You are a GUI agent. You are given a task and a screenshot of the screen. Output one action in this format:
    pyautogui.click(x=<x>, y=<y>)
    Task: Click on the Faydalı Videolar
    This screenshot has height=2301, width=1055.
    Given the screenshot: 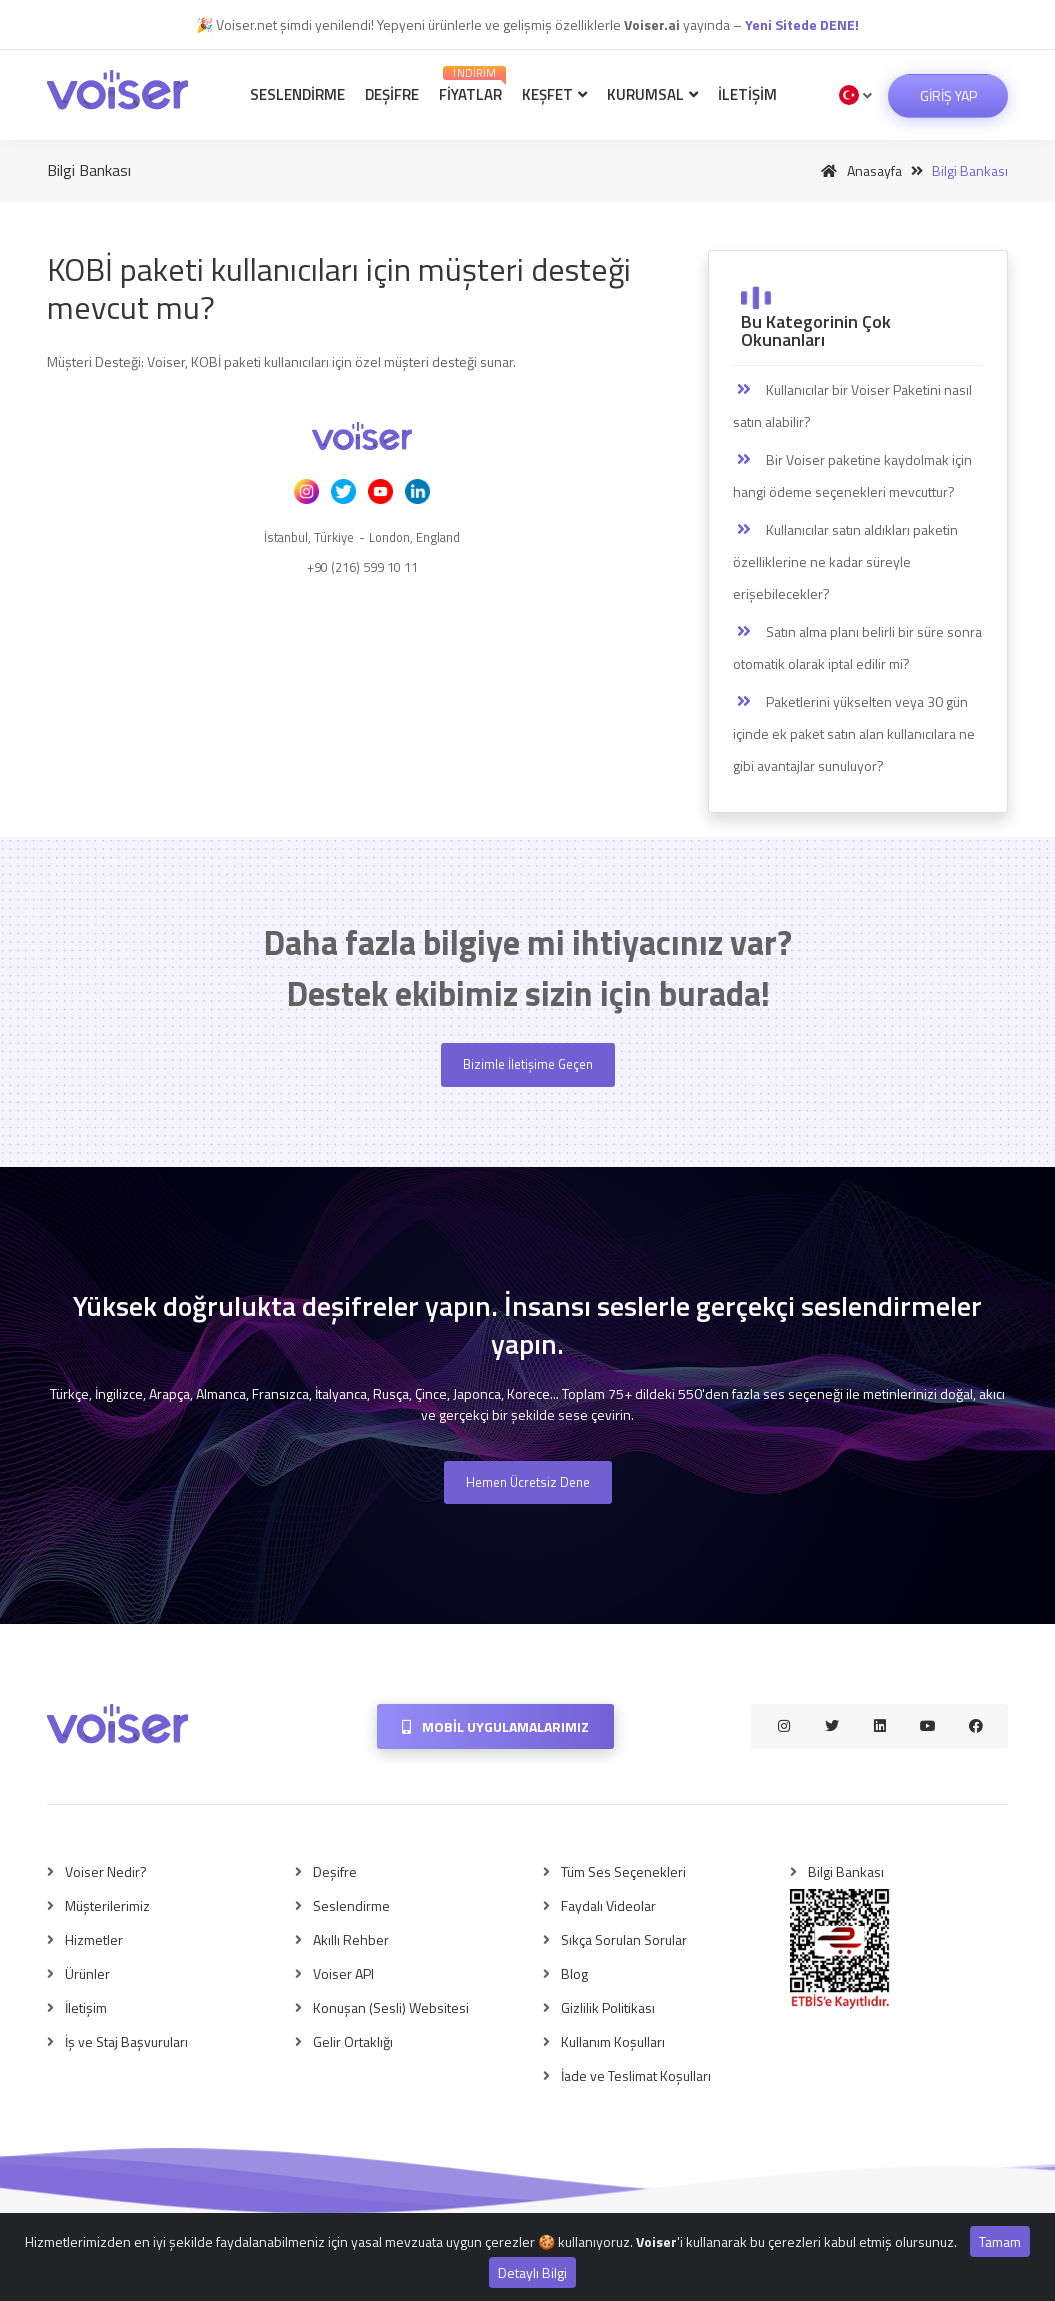 What is the action you would take?
    pyautogui.click(x=608, y=1905)
    